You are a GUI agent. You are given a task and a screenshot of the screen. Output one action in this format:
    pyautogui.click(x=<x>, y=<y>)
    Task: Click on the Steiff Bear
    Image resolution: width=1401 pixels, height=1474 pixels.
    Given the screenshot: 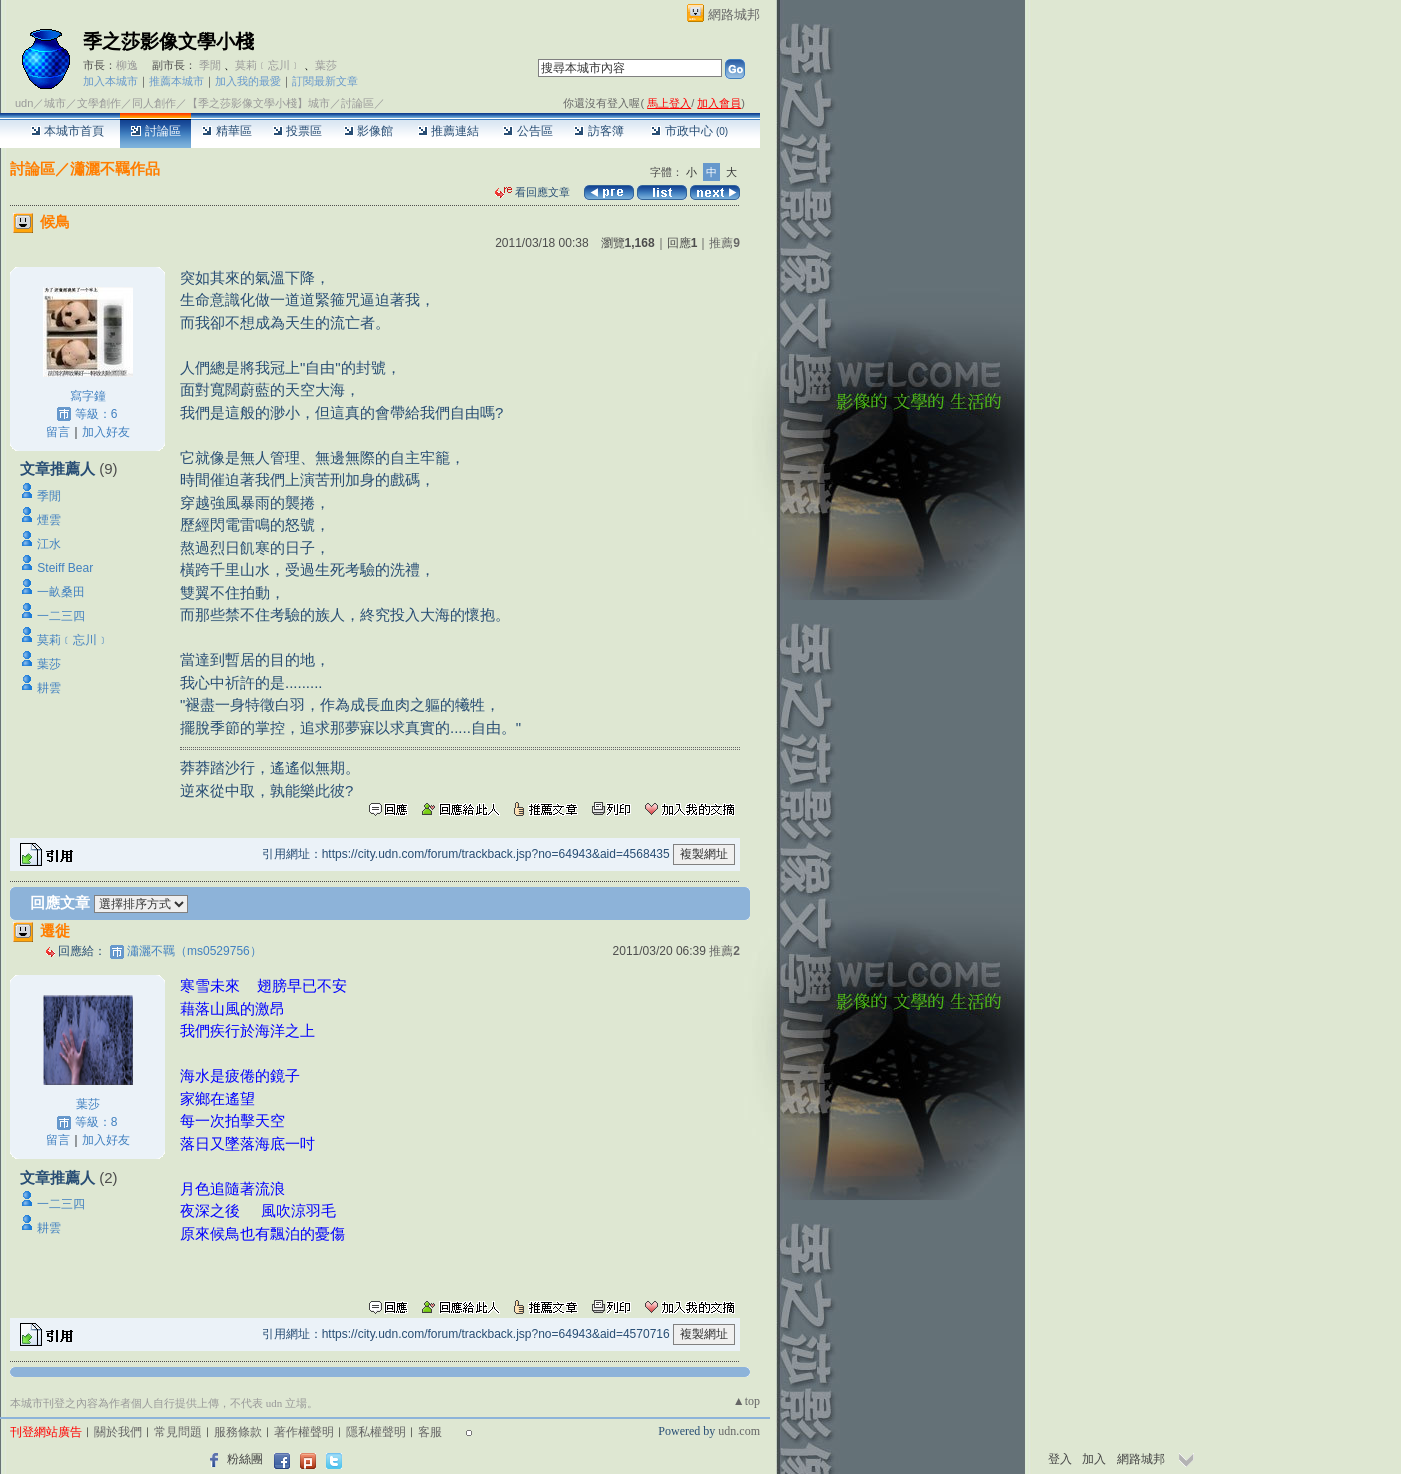 What is the action you would take?
    pyautogui.click(x=65, y=568)
    